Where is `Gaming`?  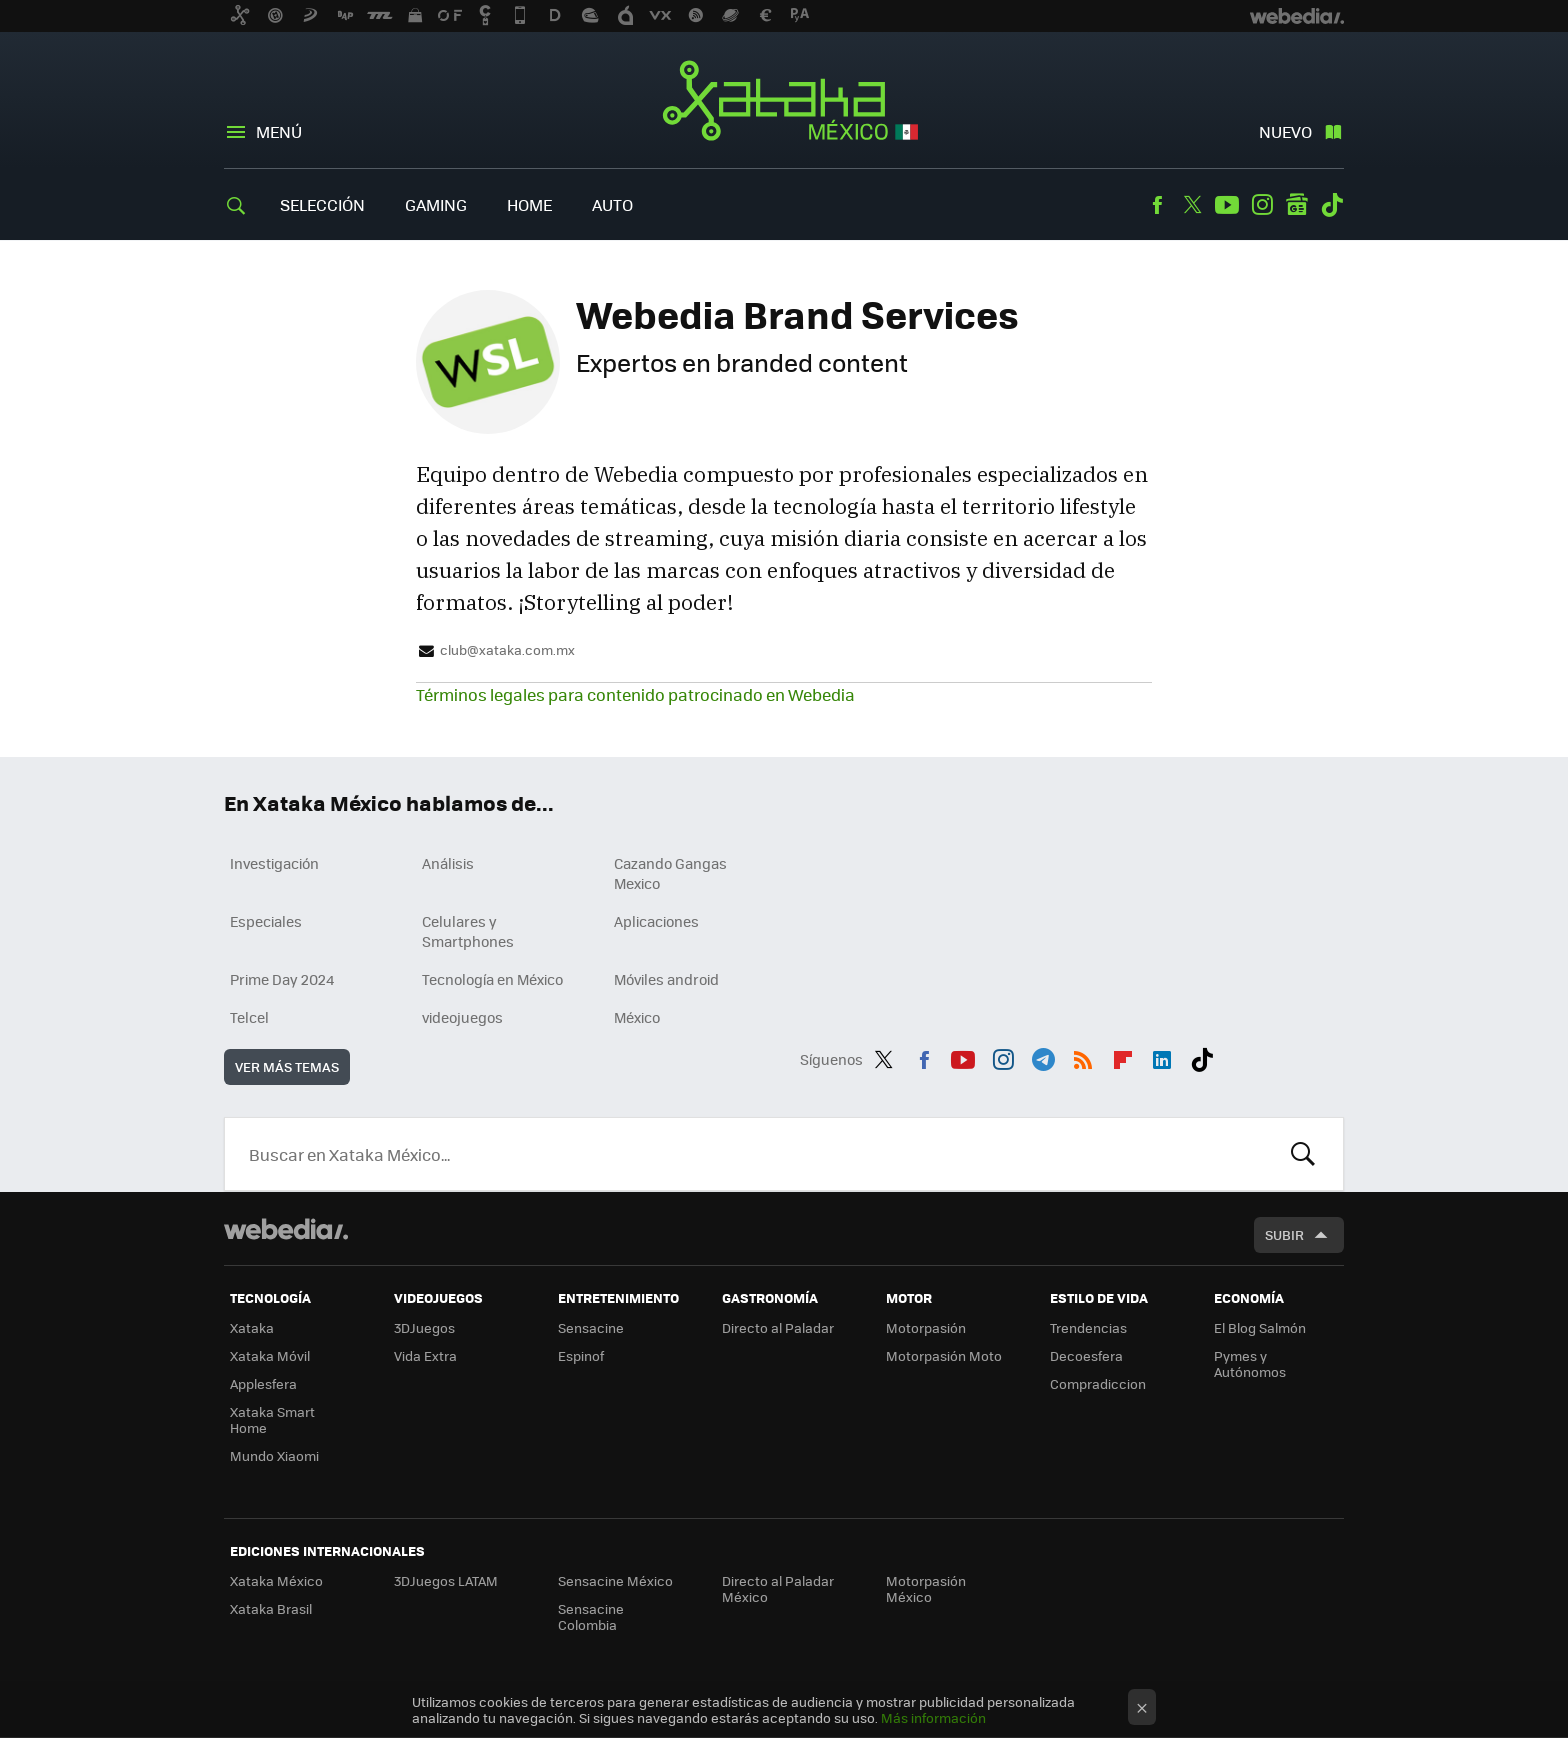
Gaming is located at coordinates (436, 204).